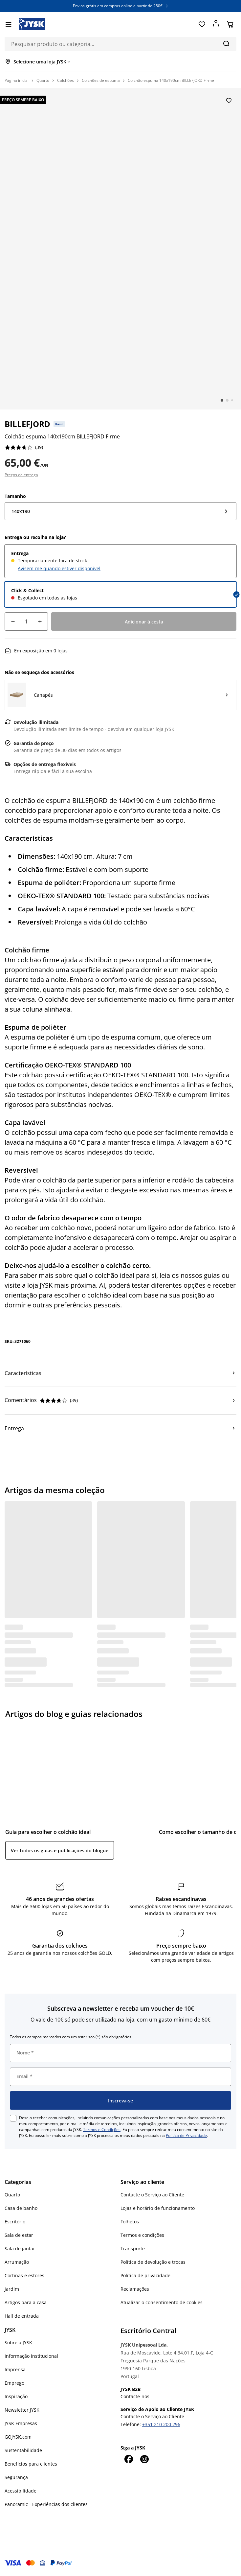 This screenshot has width=241, height=2576. I want to click on Sala de jantar, so click(20, 2248).